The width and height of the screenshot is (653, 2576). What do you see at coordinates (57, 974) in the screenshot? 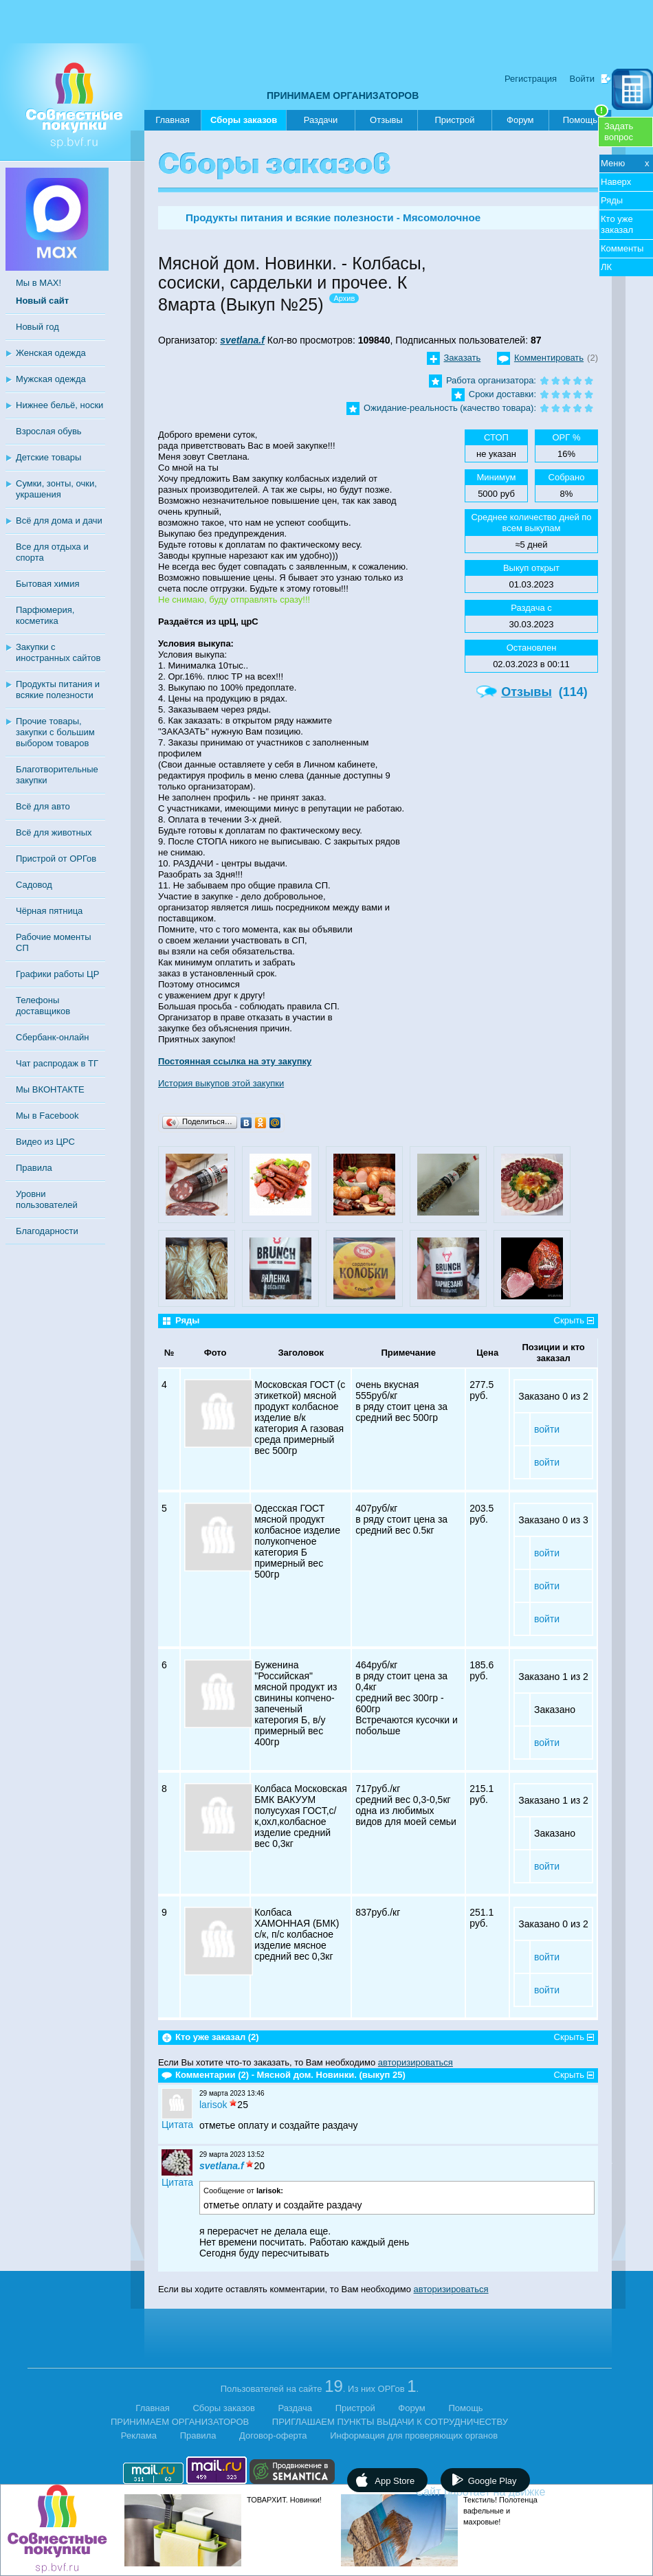
I see `Графики работы ЦР` at bounding box center [57, 974].